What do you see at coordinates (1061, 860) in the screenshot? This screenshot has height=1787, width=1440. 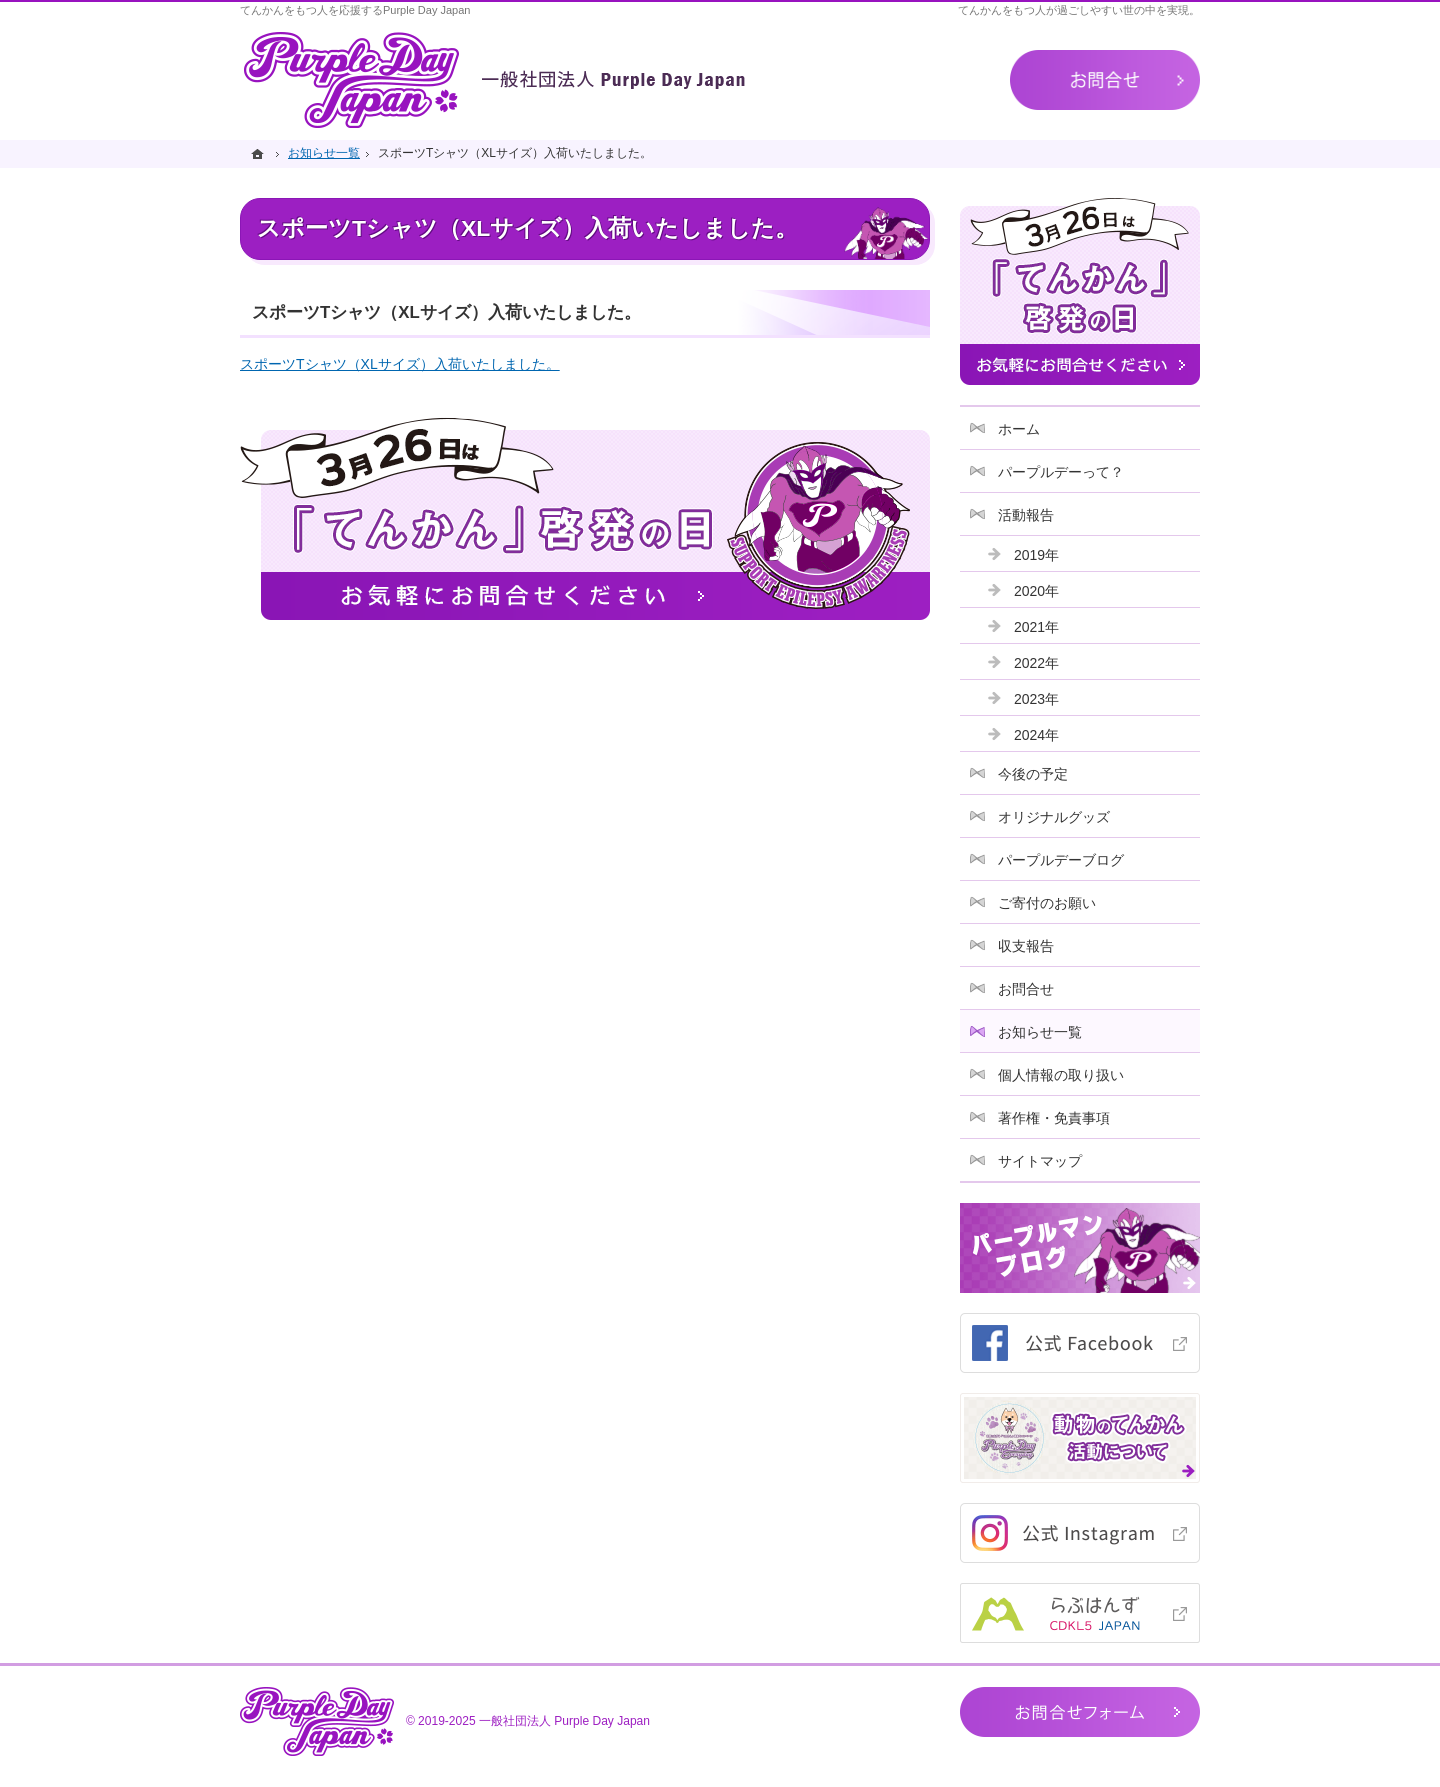 I see `パープルデーブログ` at bounding box center [1061, 860].